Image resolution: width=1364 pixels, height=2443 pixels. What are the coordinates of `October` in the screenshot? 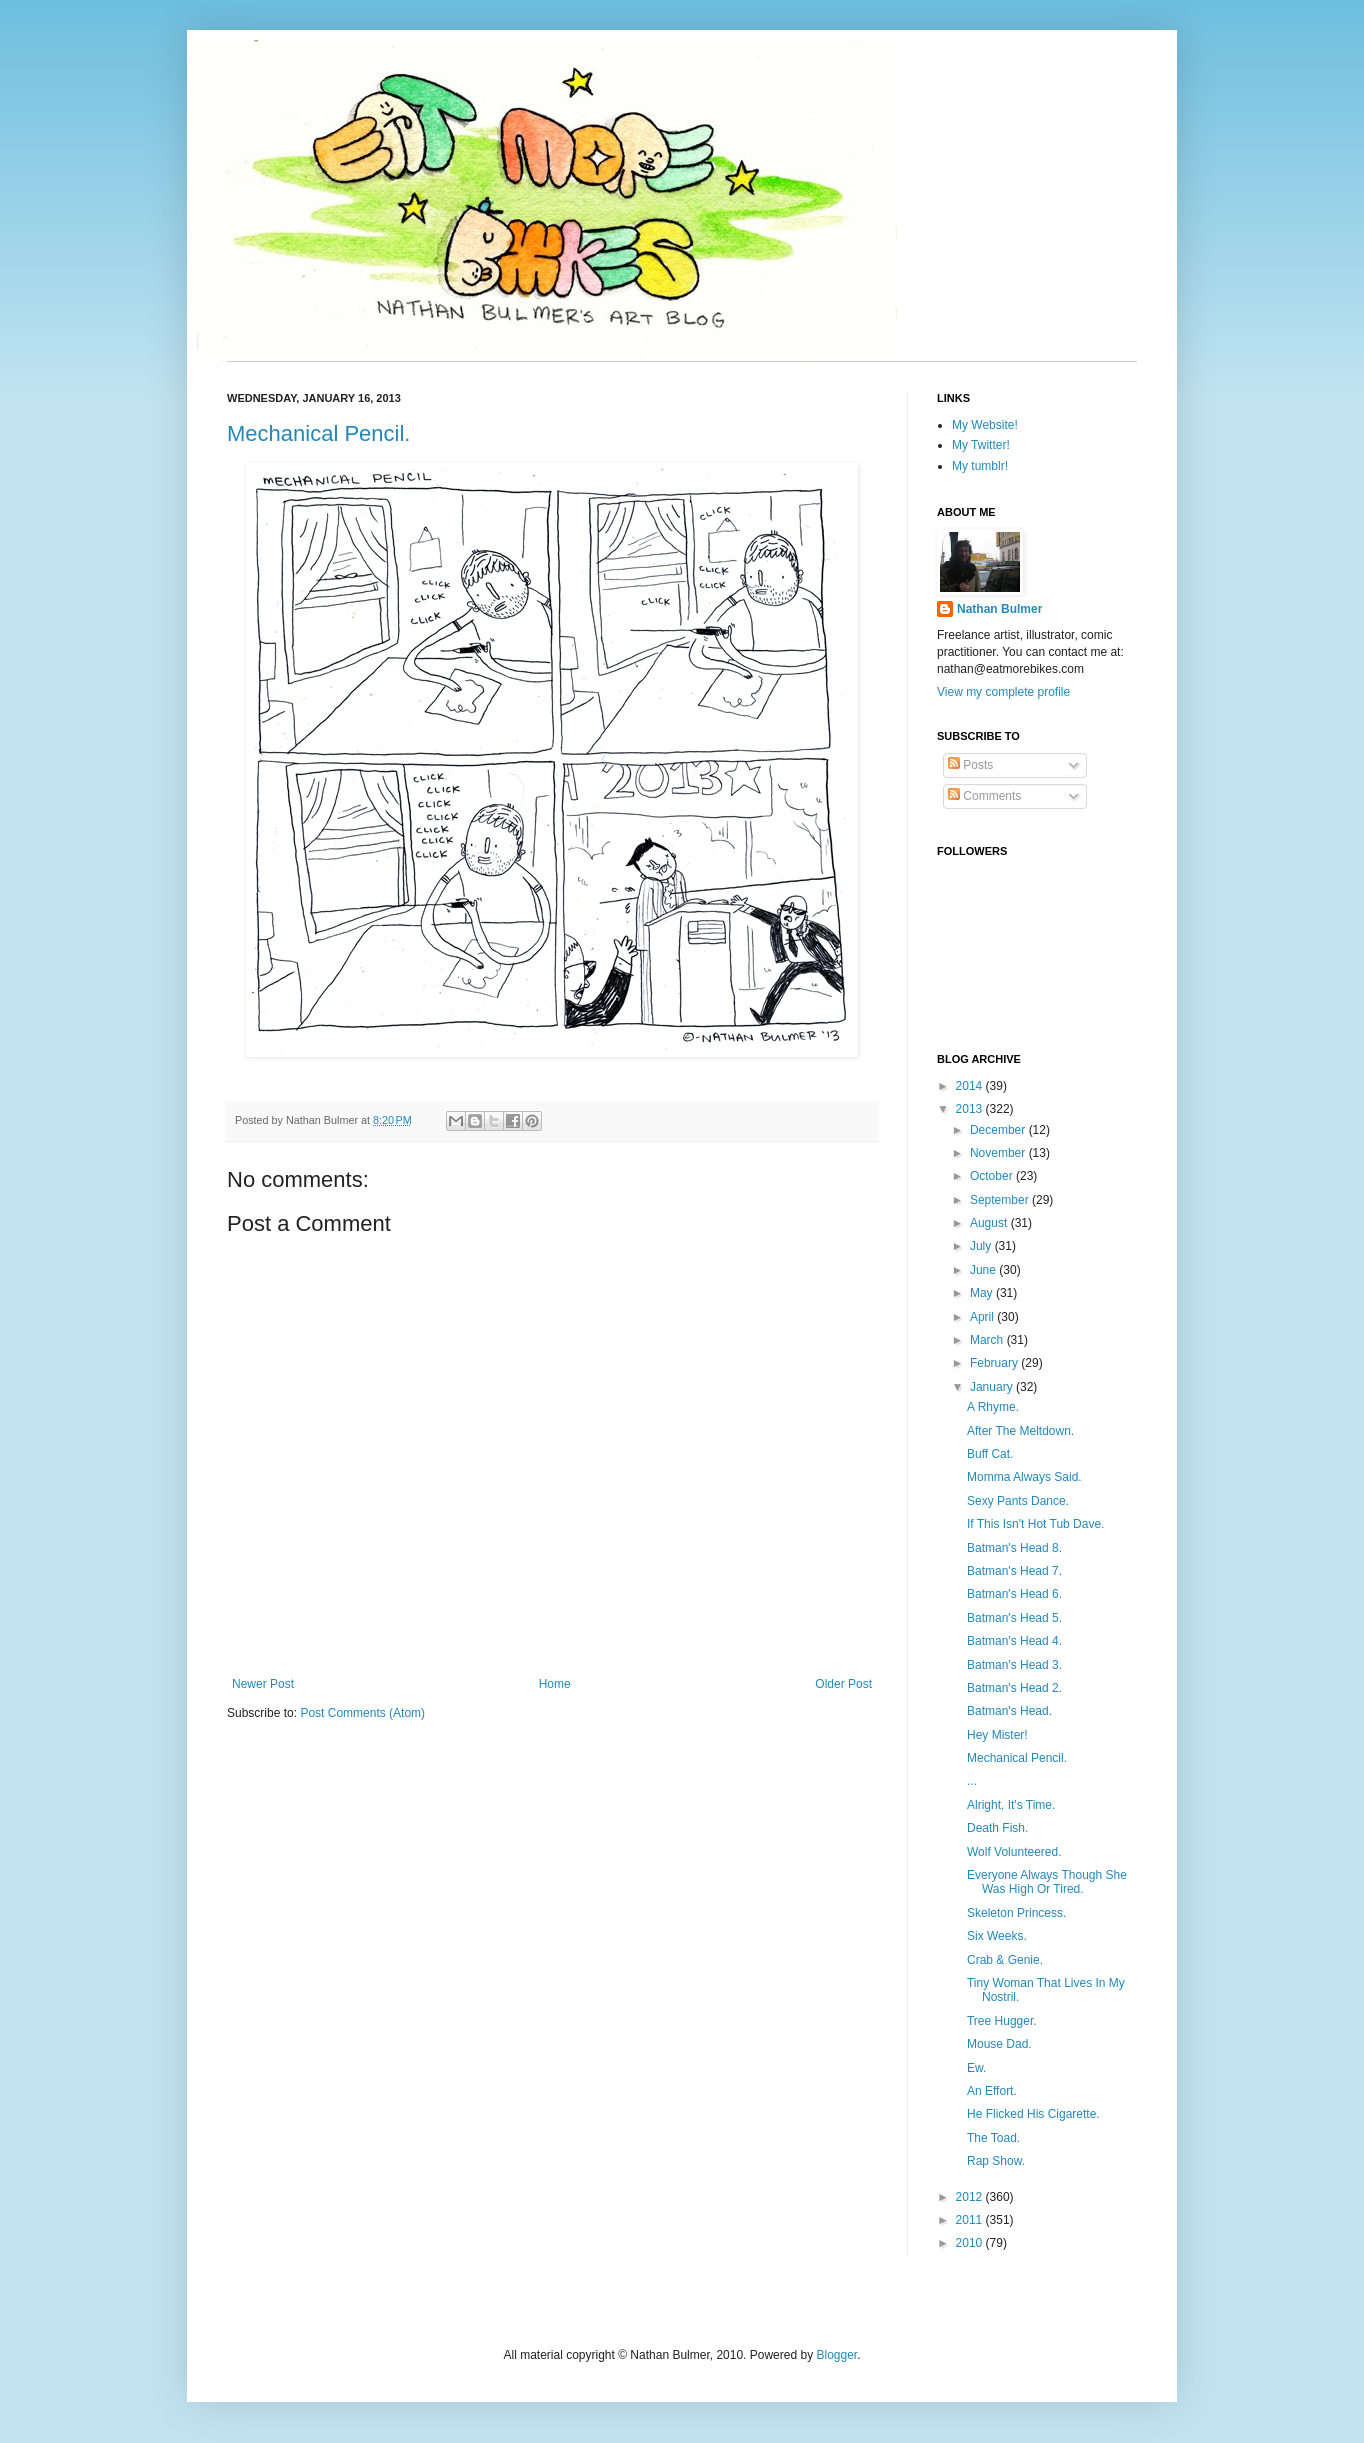 It's located at (993, 1176).